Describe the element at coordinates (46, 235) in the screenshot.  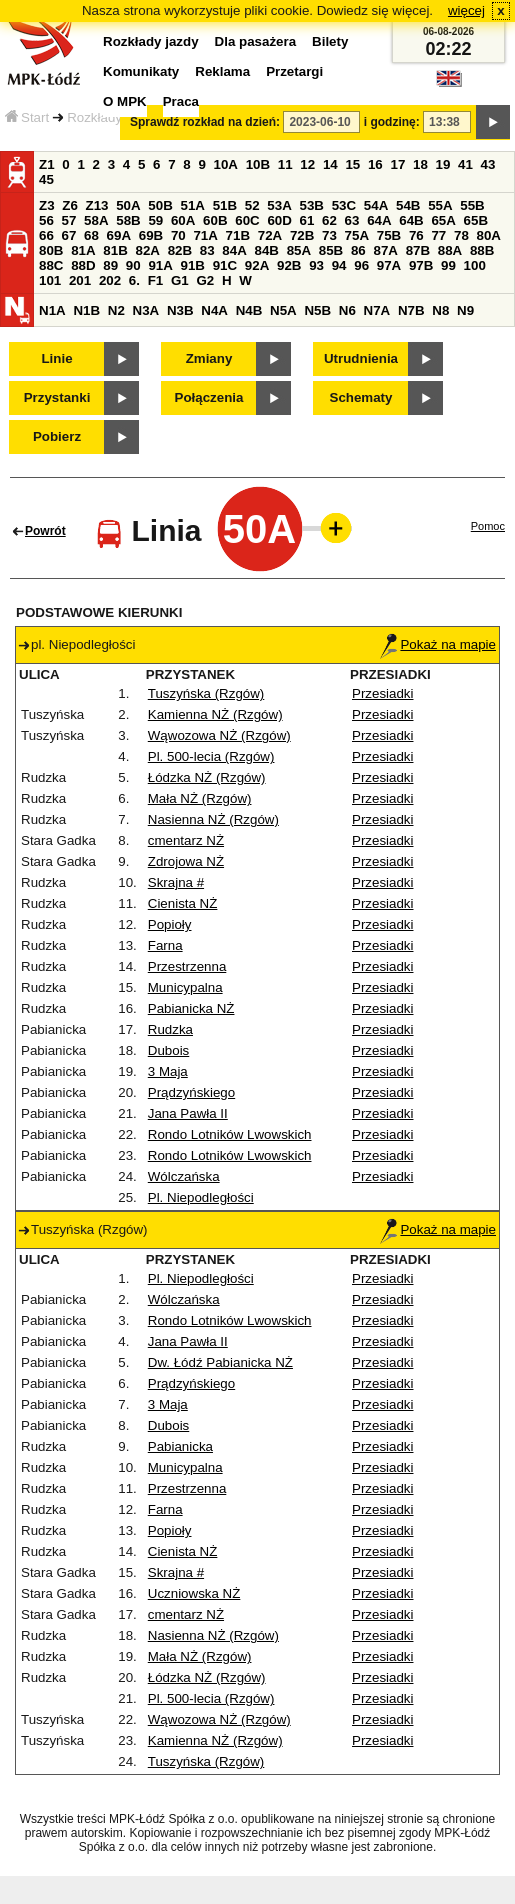
I see `66` at that location.